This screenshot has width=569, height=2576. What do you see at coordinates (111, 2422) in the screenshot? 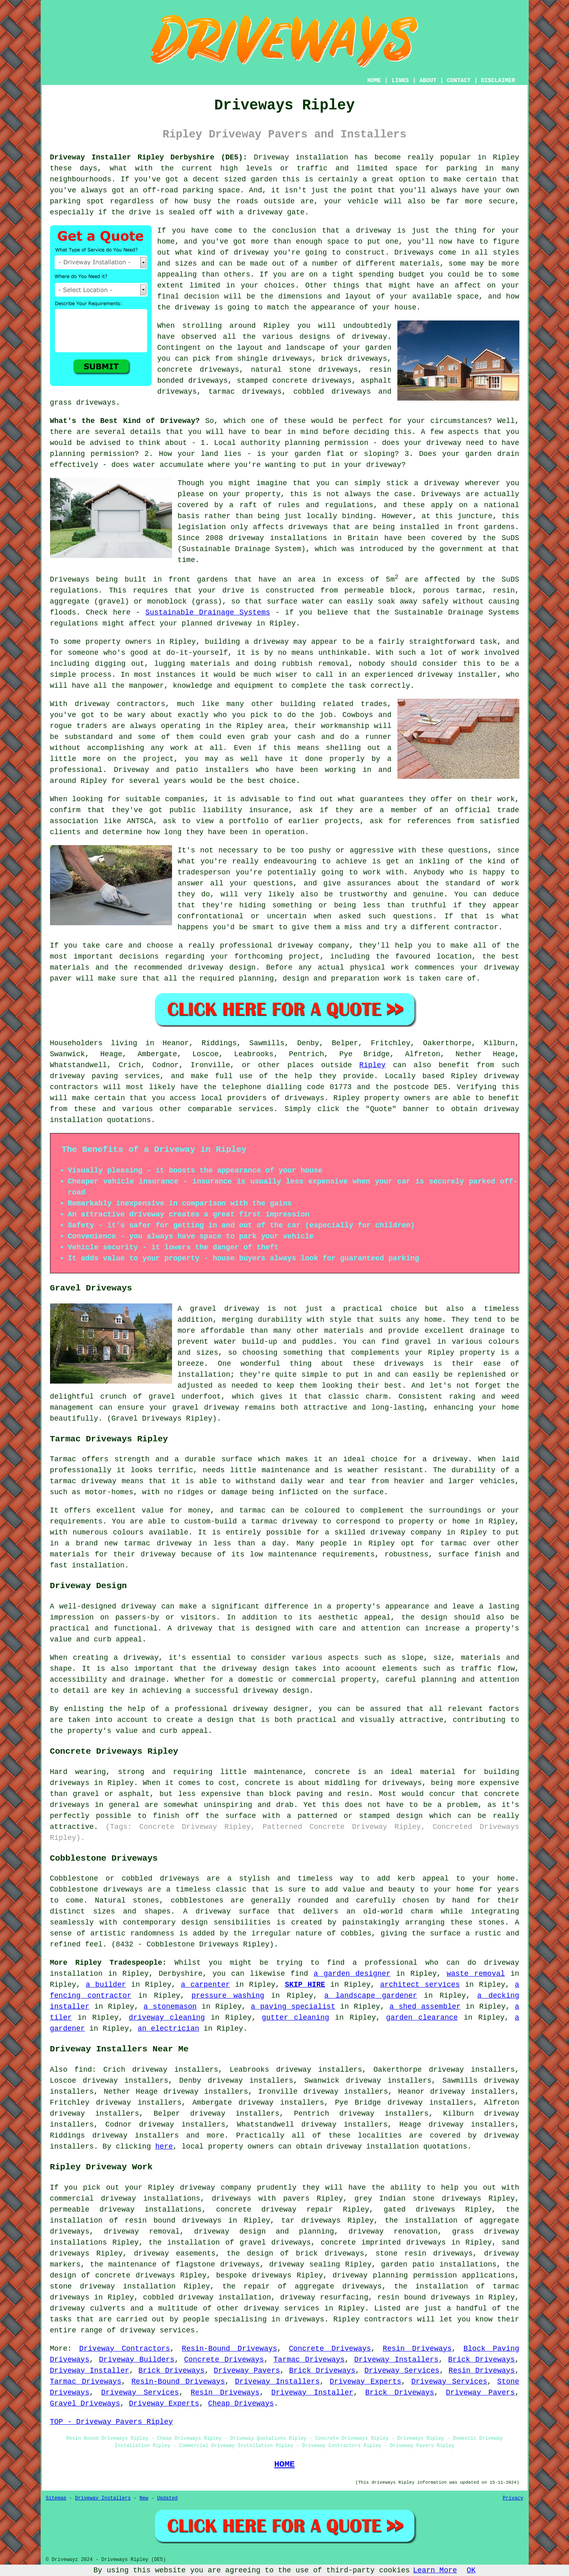
I see `TOP - Driveway Pavers Ripley` at bounding box center [111, 2422].